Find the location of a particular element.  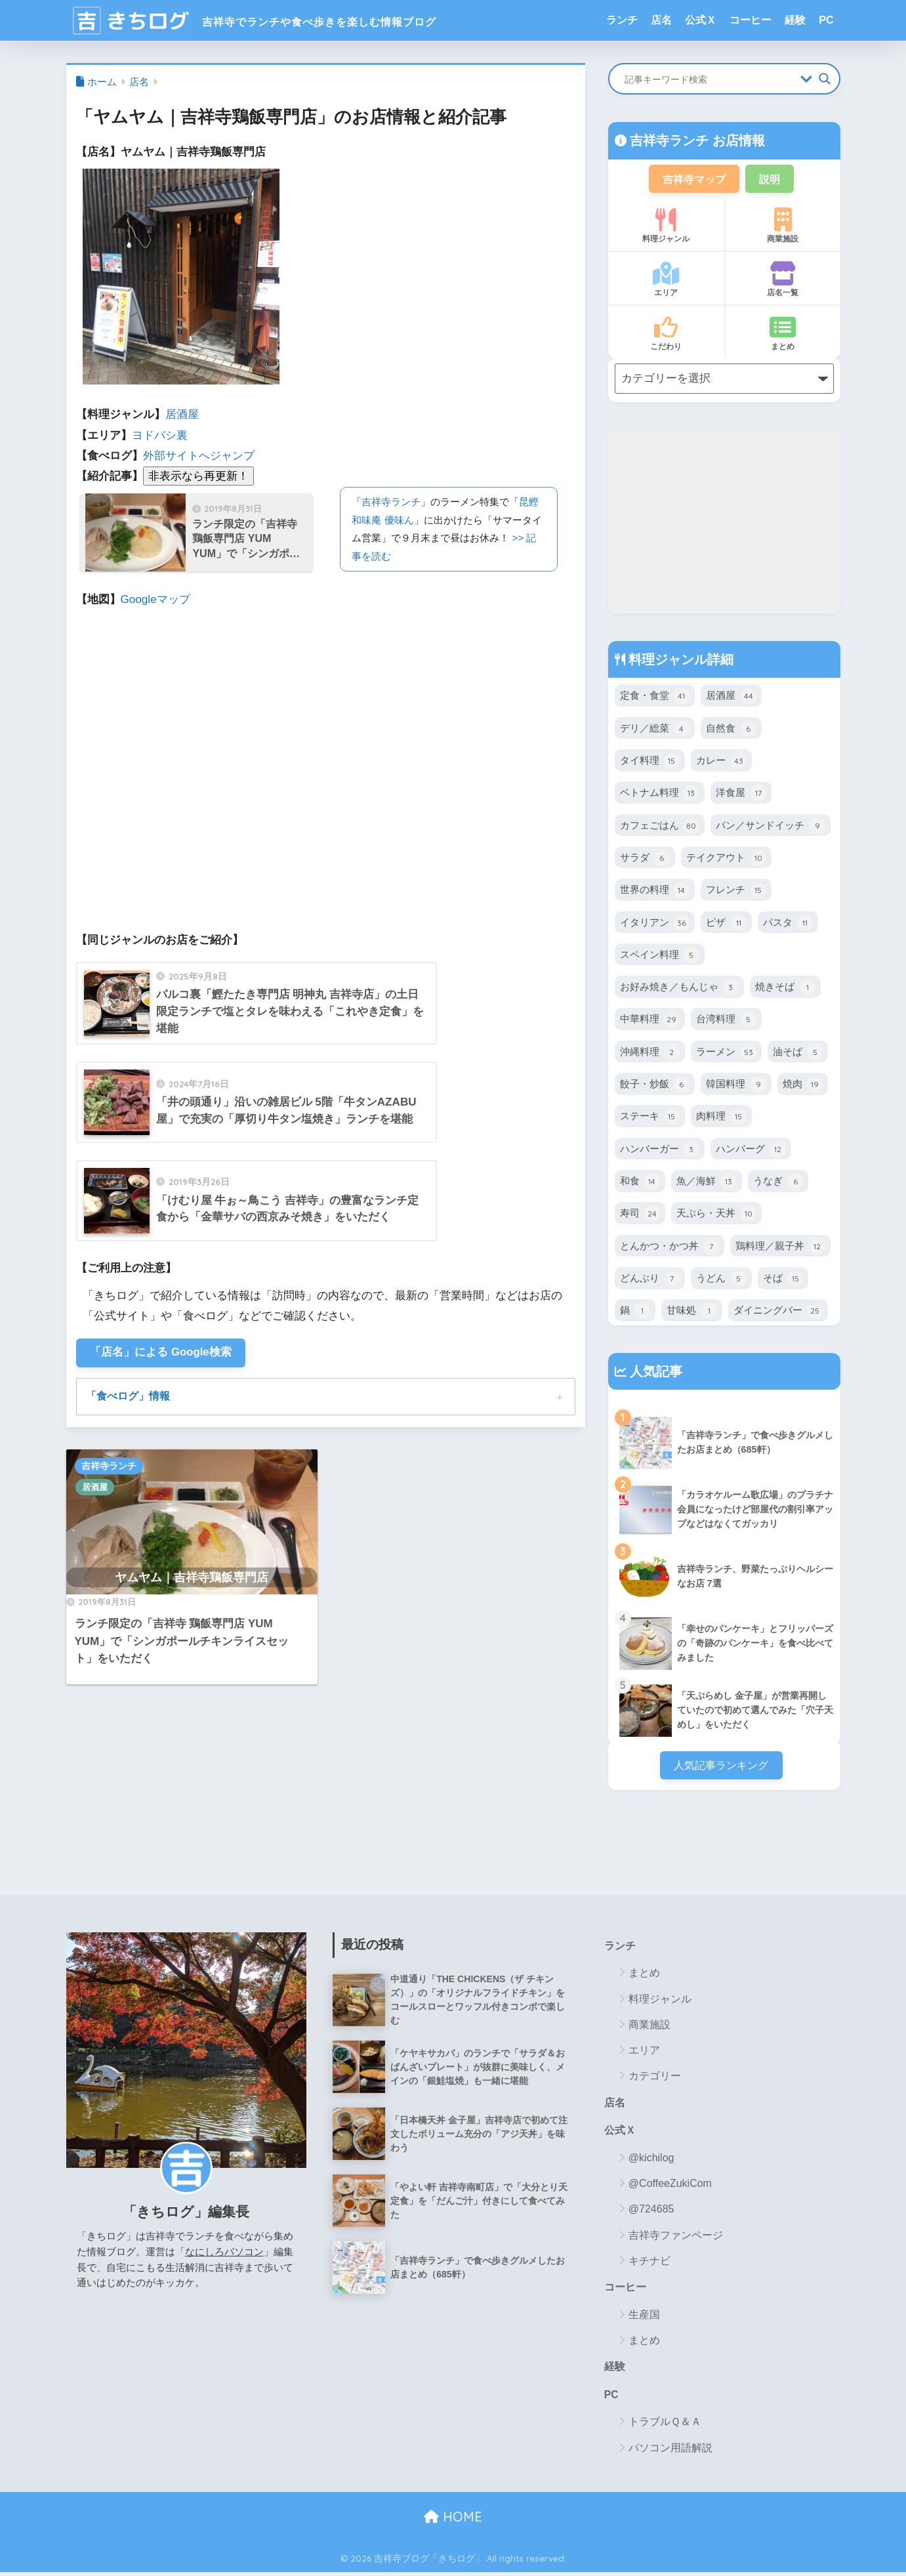

台湾料理 is located at coordinates (726, 1021).